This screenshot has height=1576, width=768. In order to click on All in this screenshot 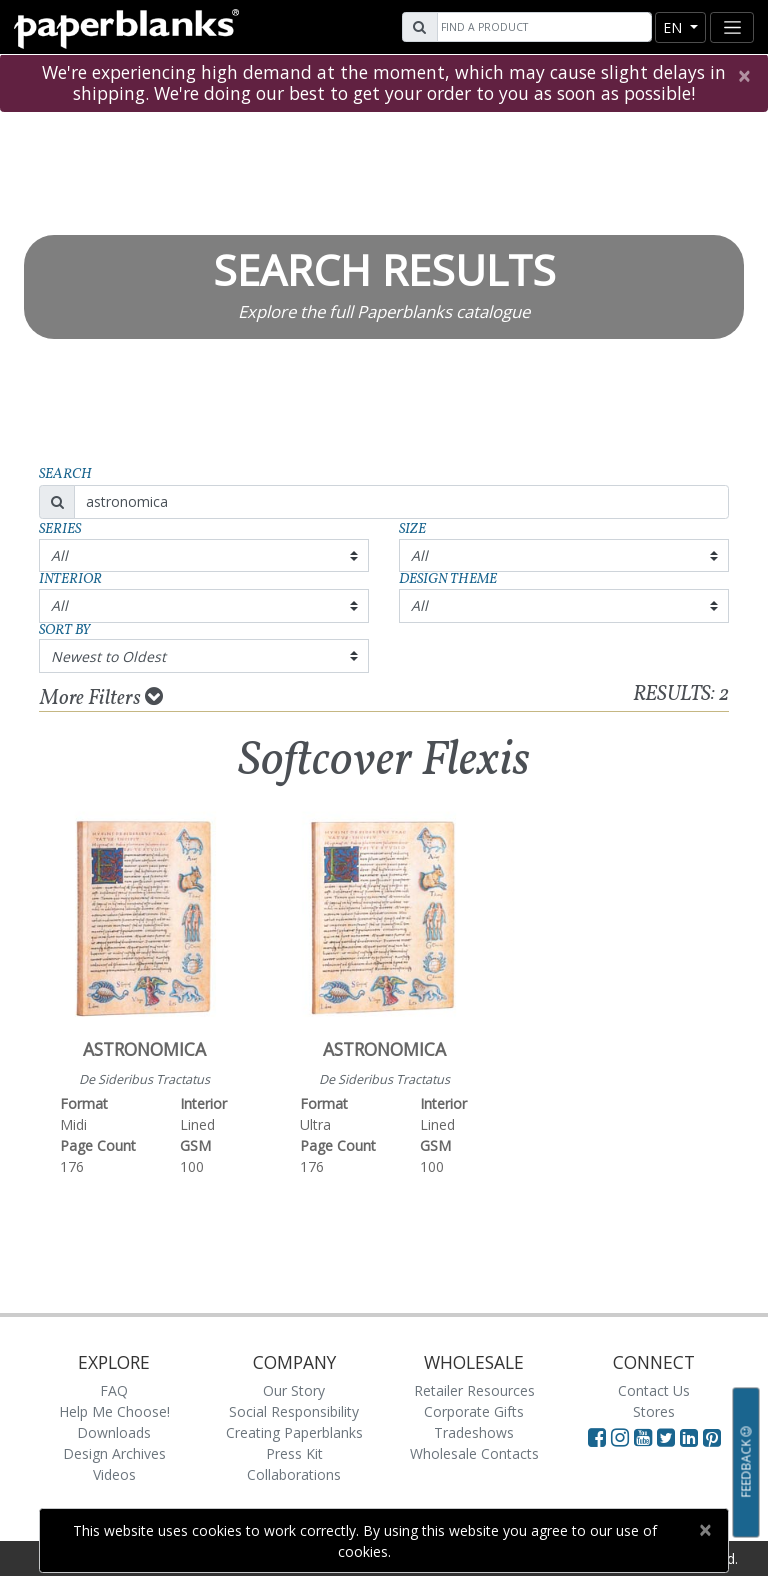, I will do `click(59, 555)`.